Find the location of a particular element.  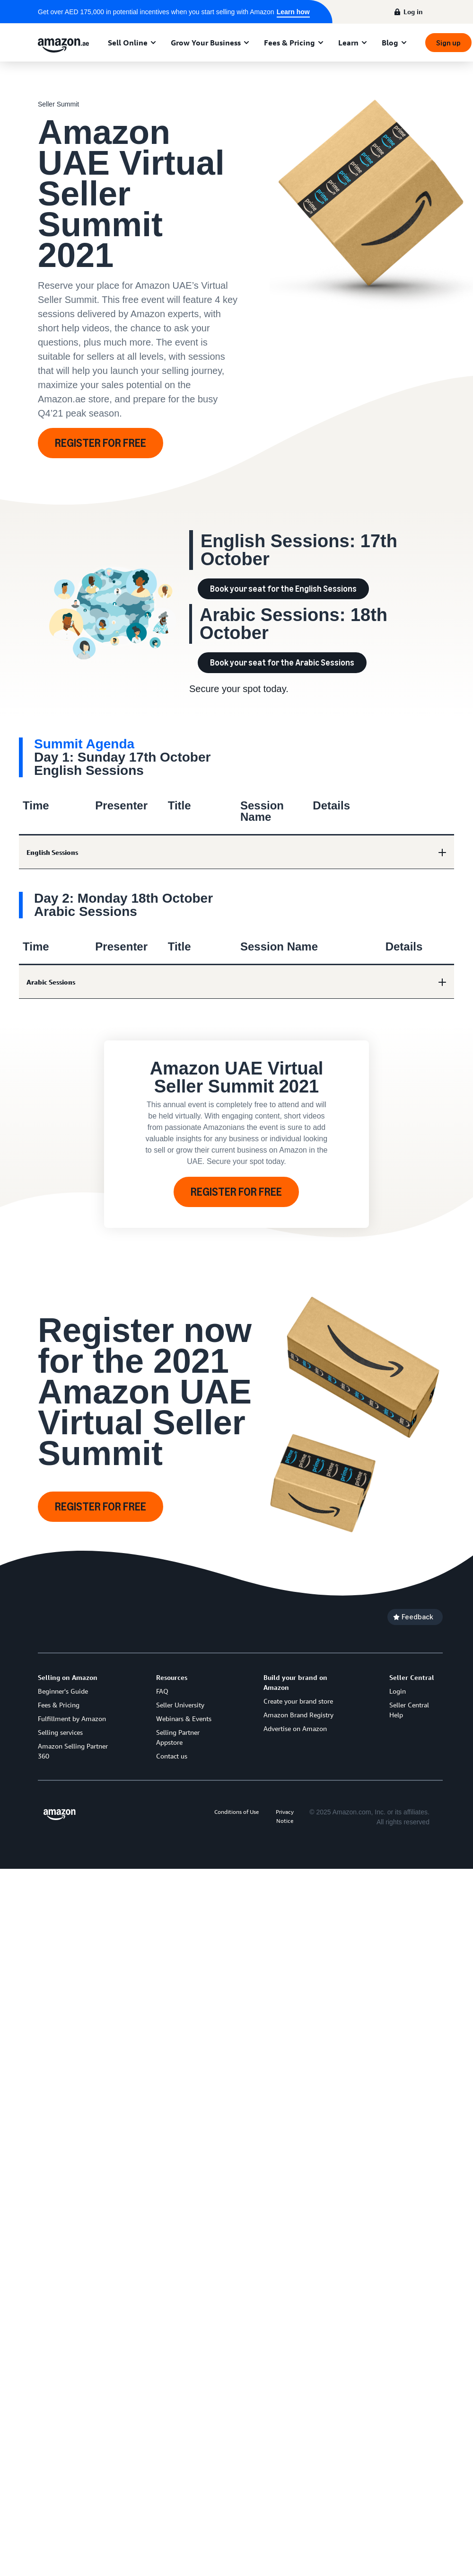

REGISTER FOR FREE is located at coordinates (100, 443).